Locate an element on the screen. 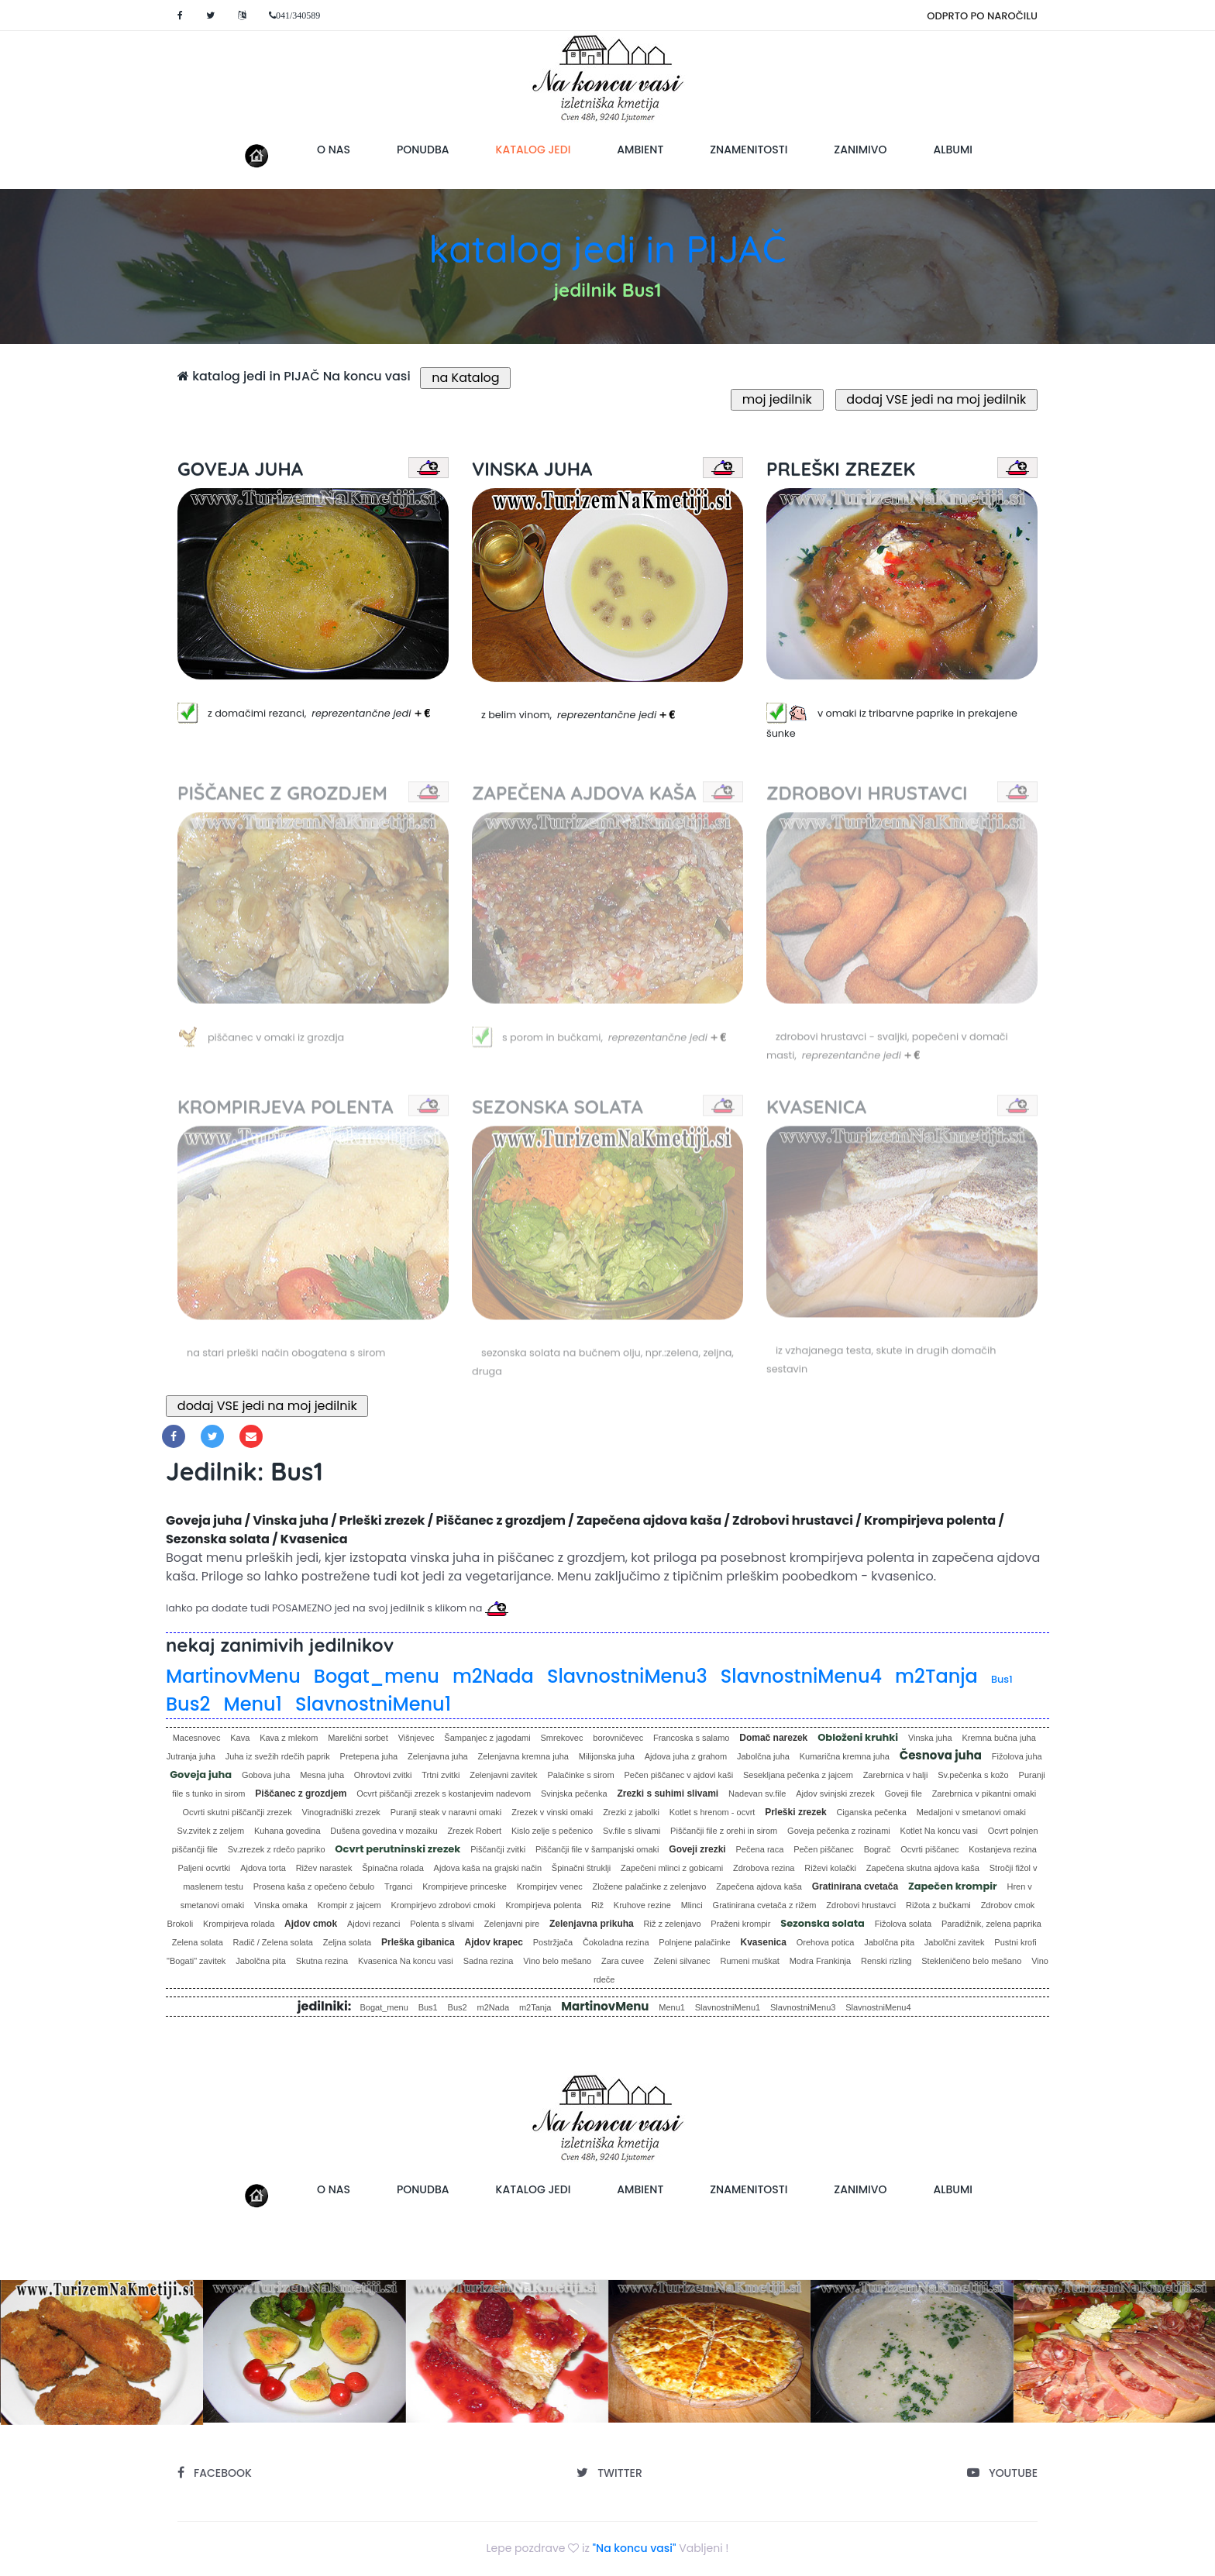 Image resolution: width=1215 pixels, height=2576 pixels. Paljeni ocvrtki is located at coordinates (203, 1868).